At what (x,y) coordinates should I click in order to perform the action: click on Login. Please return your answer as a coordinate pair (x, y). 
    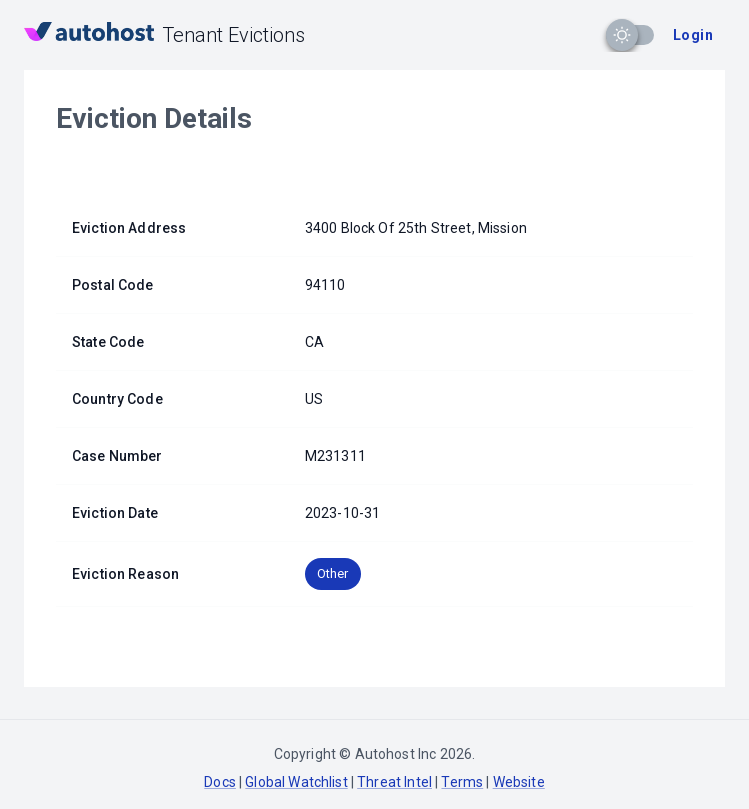
    Looking at the image, I should click on (693, 35).